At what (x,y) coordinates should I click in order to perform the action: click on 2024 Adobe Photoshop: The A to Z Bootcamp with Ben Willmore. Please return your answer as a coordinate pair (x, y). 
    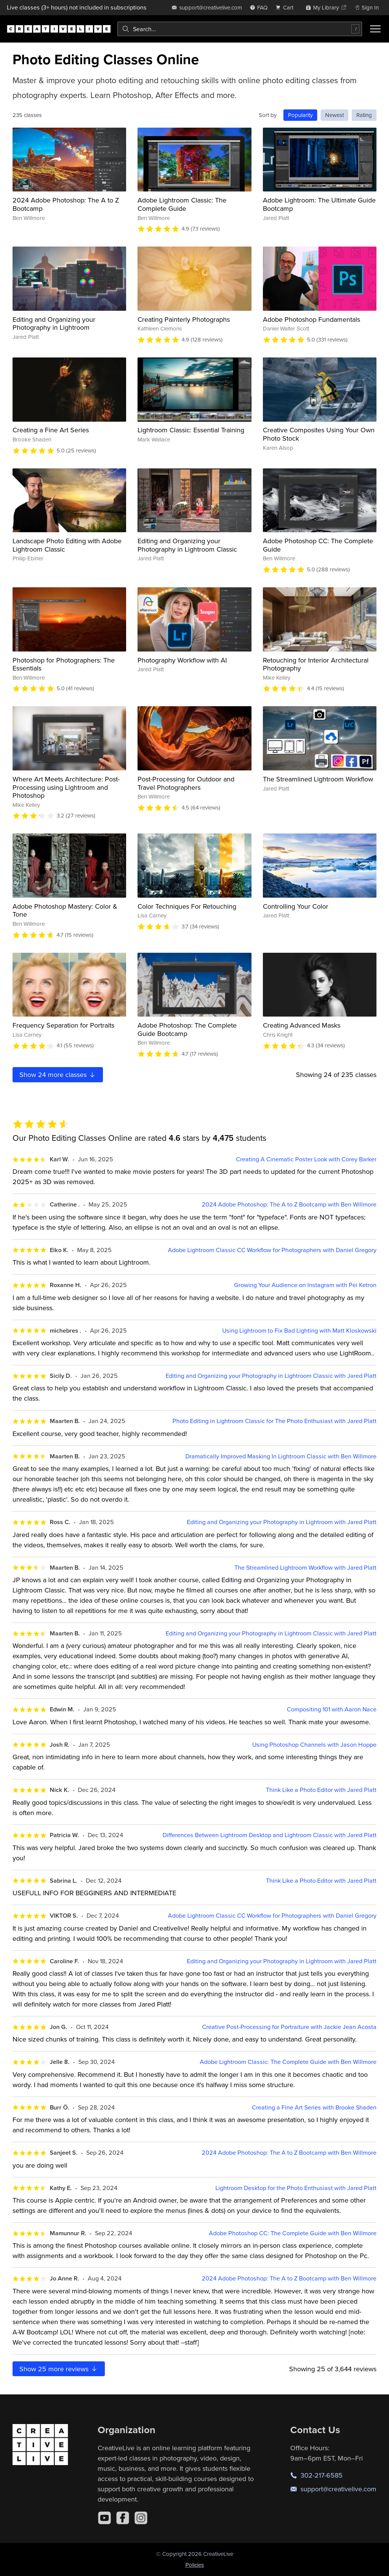
    Looking at the image, I should click on (289, 1204).